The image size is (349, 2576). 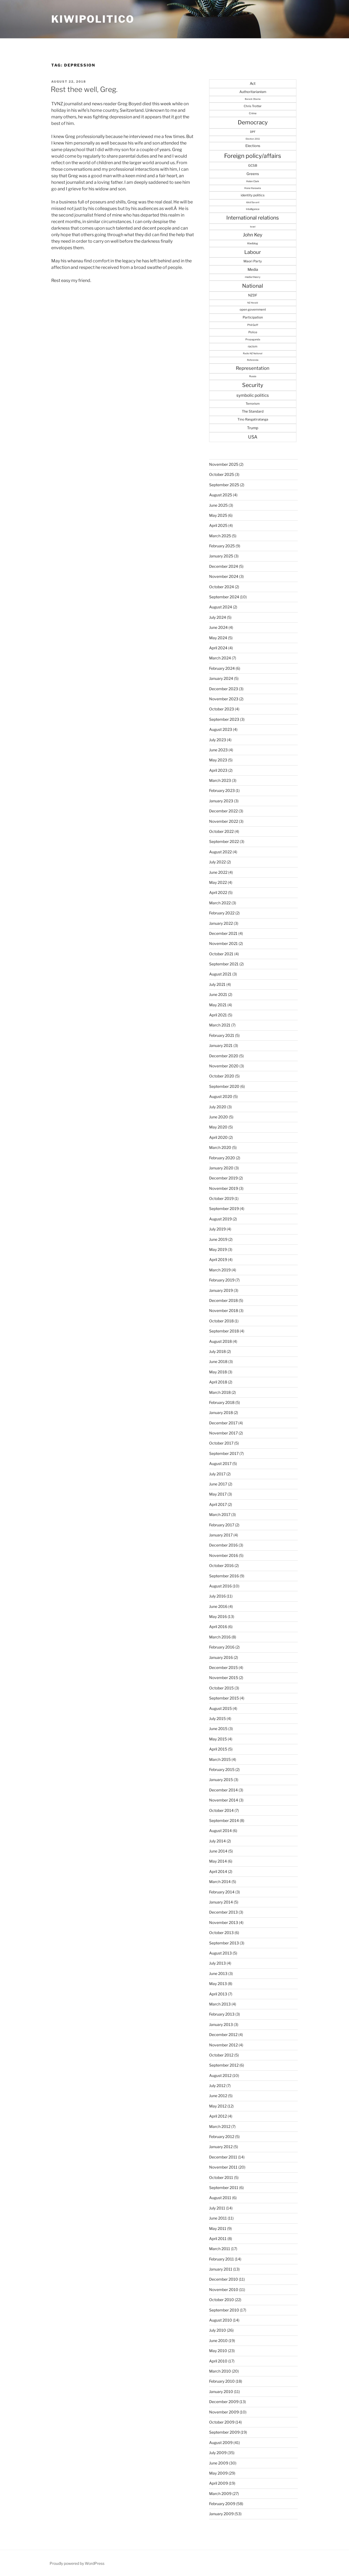 What do you see at coordinates (218, 2106) in the screenshot?
I see `May 2012` at bounding box center [218, 2106].